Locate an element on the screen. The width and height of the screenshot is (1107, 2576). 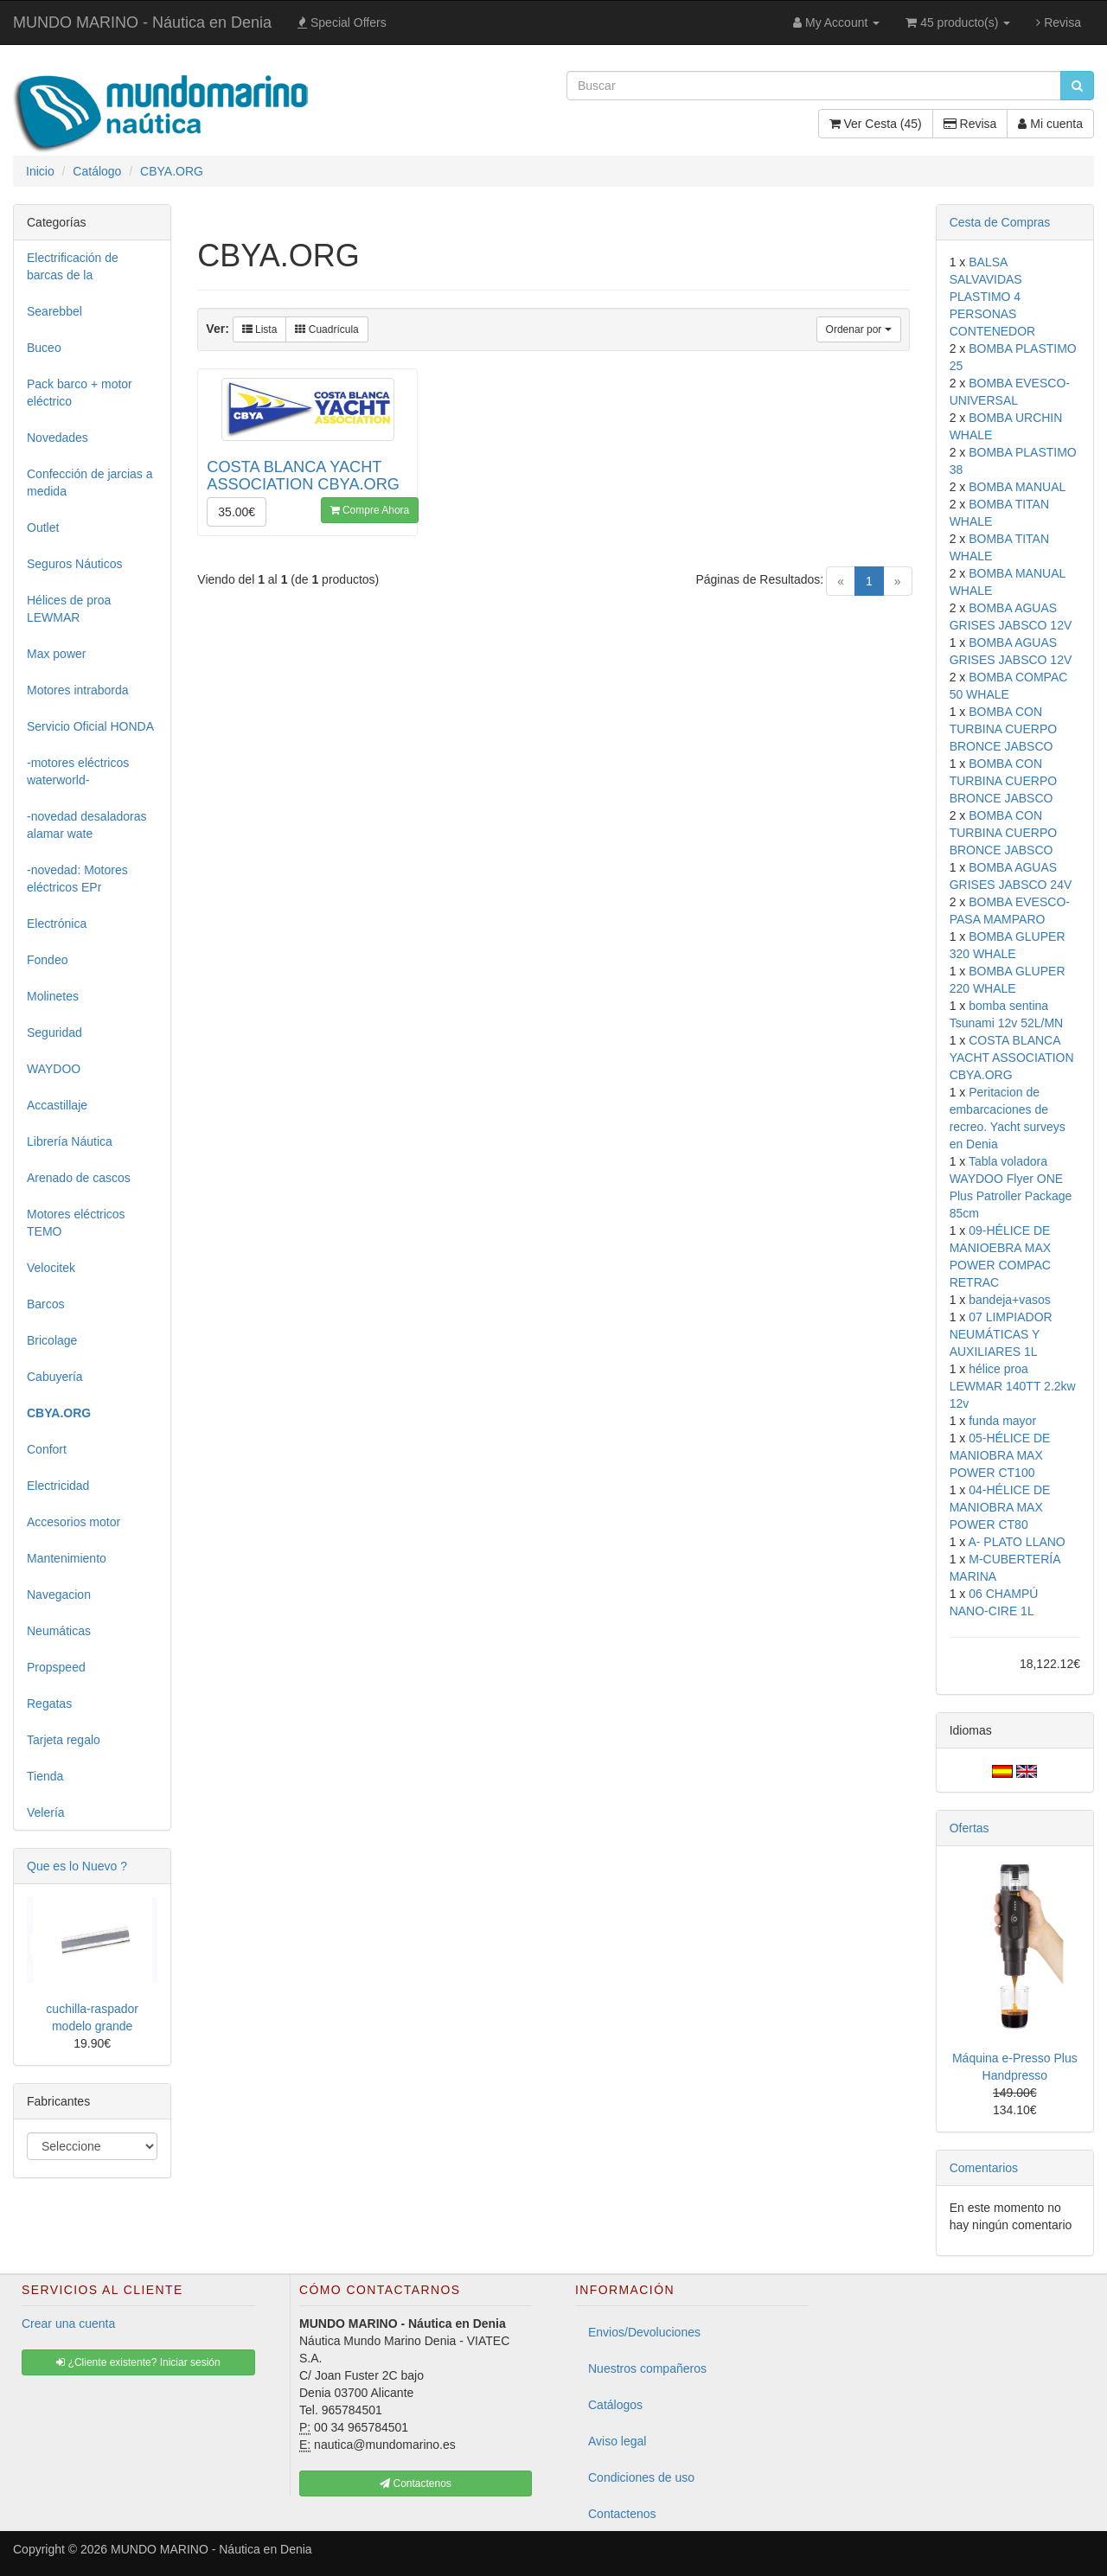
Barcos is located at coordinates (46, 1304).